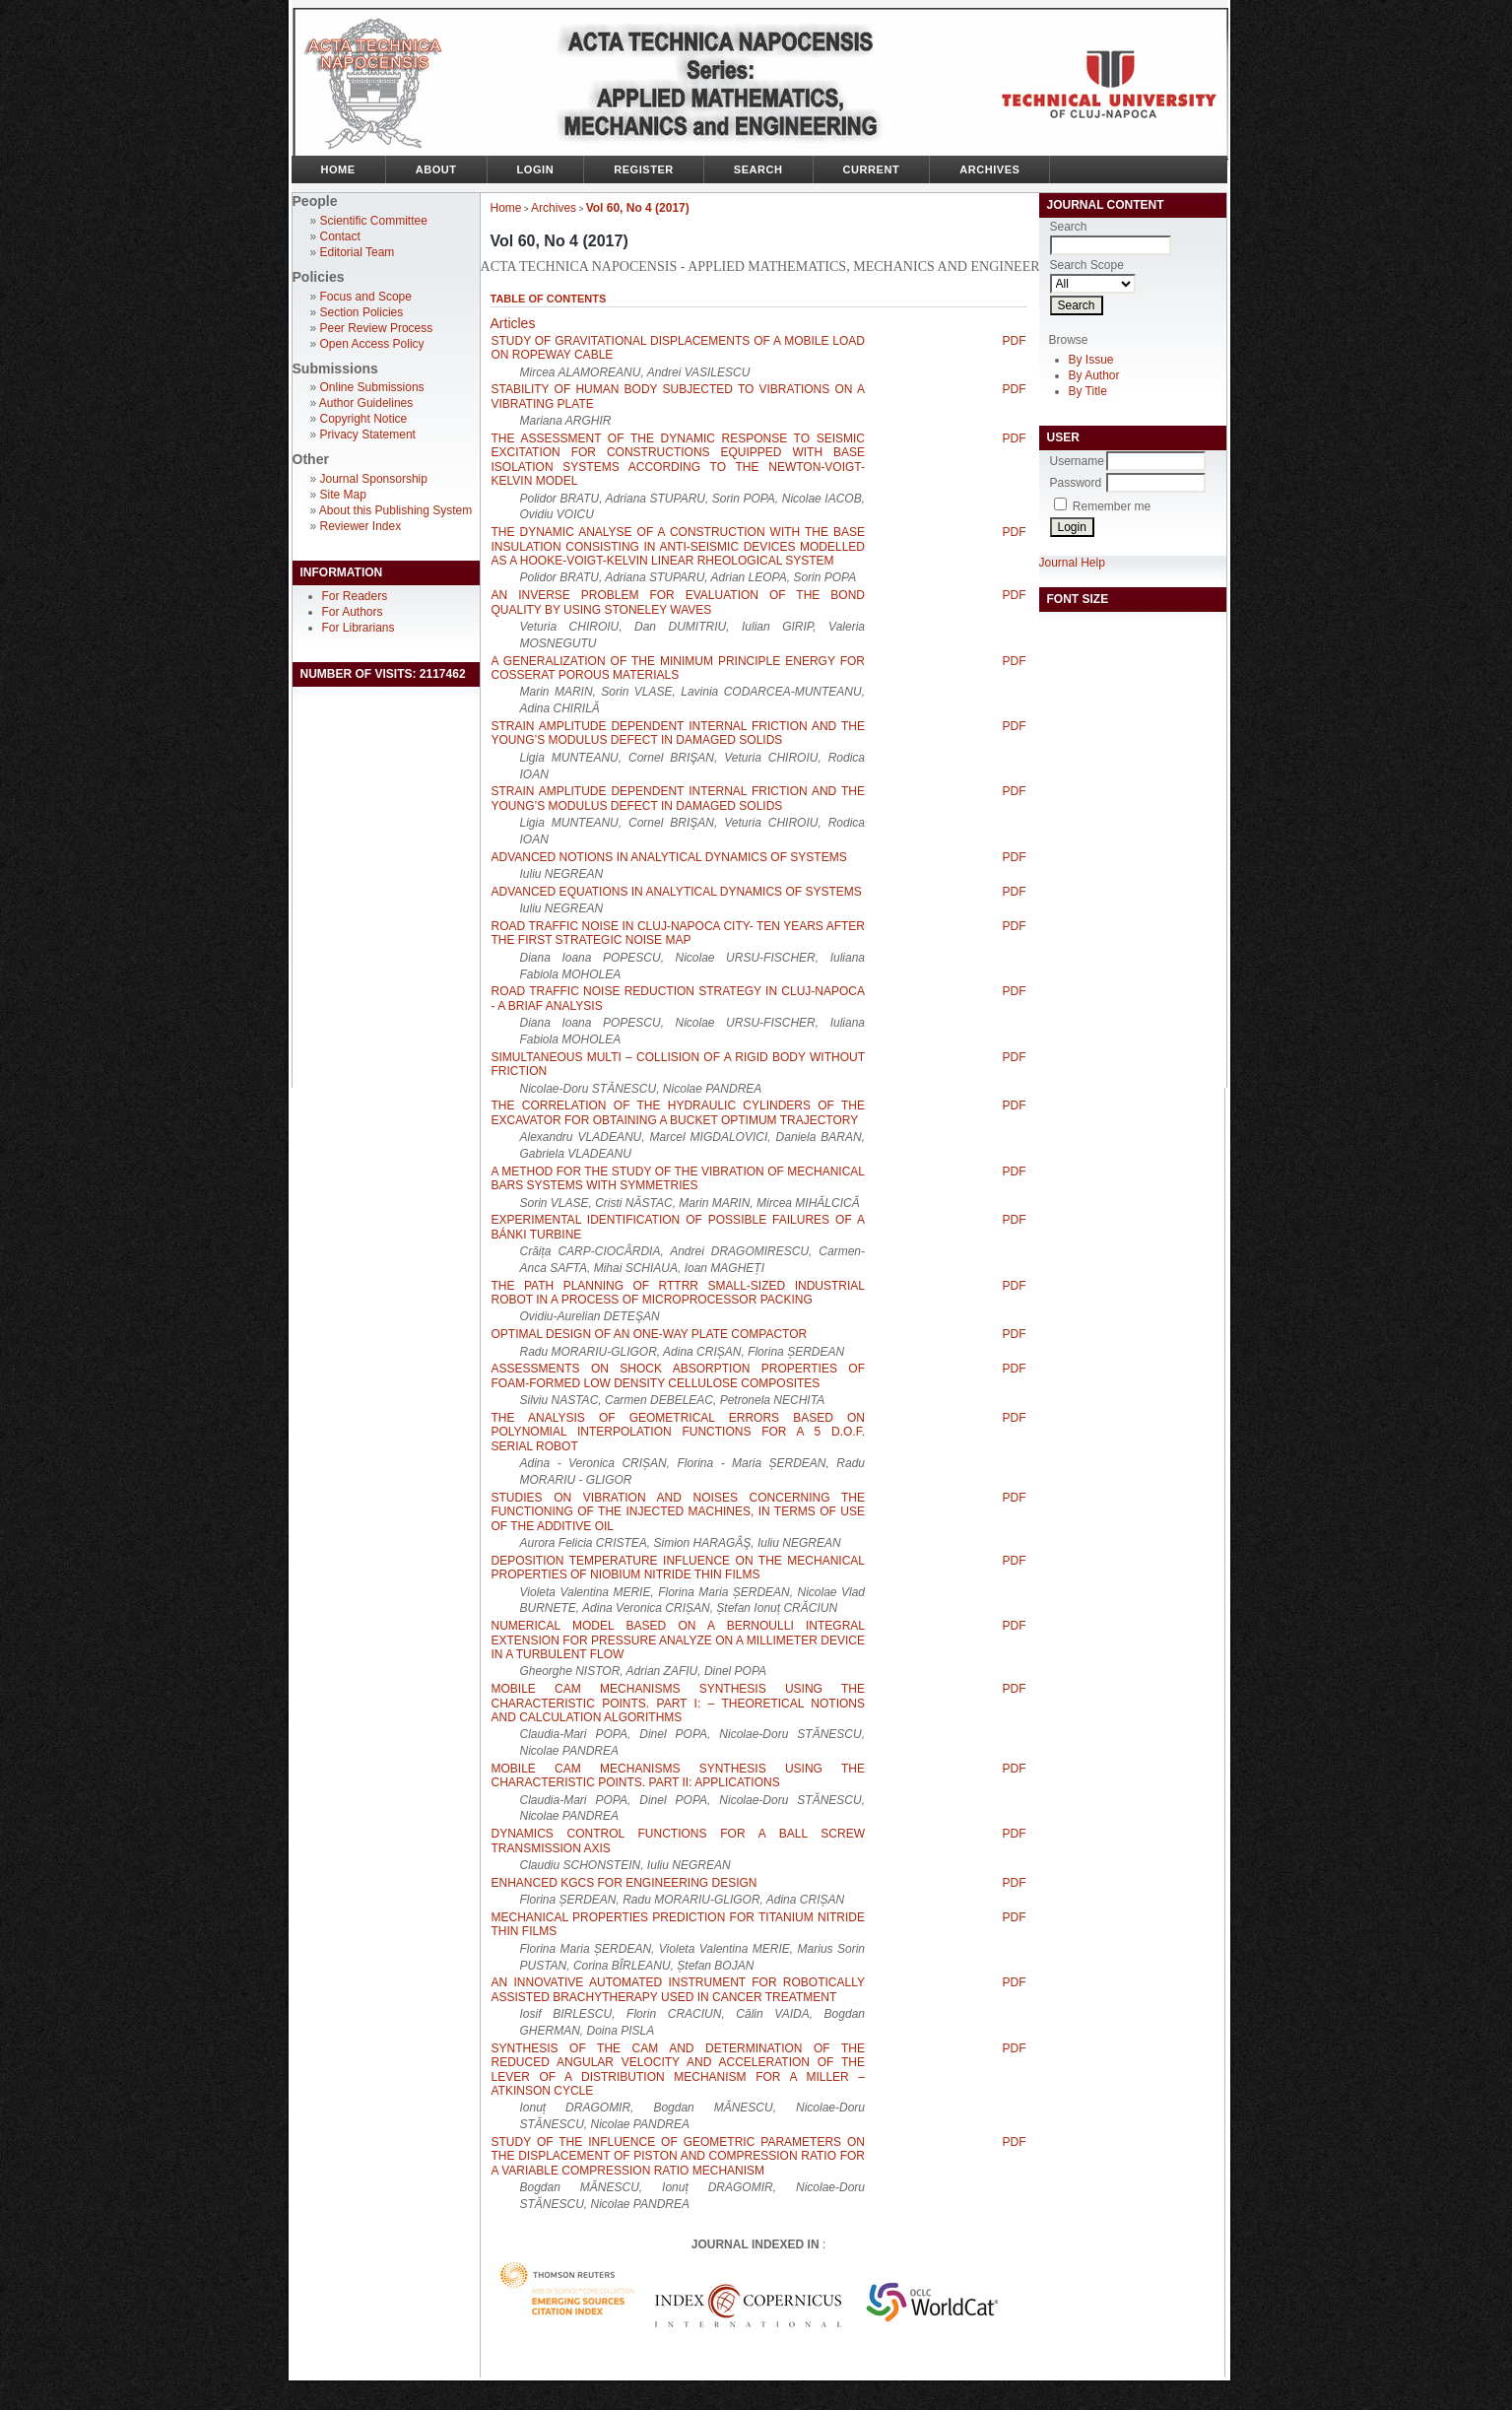 Image resolution: width=1512 pixels, height=2410 pixels. What do you see at coordinates (679, 1112) in the screenshot?
I see `THE CORRELATION OF THE HYDRAULIC CYLINDERS OF THE EXCAVATOR FOR OBTAINING A BUCKET OPTIMUM TRAJECTORY` at bounding box center [679, 1112].